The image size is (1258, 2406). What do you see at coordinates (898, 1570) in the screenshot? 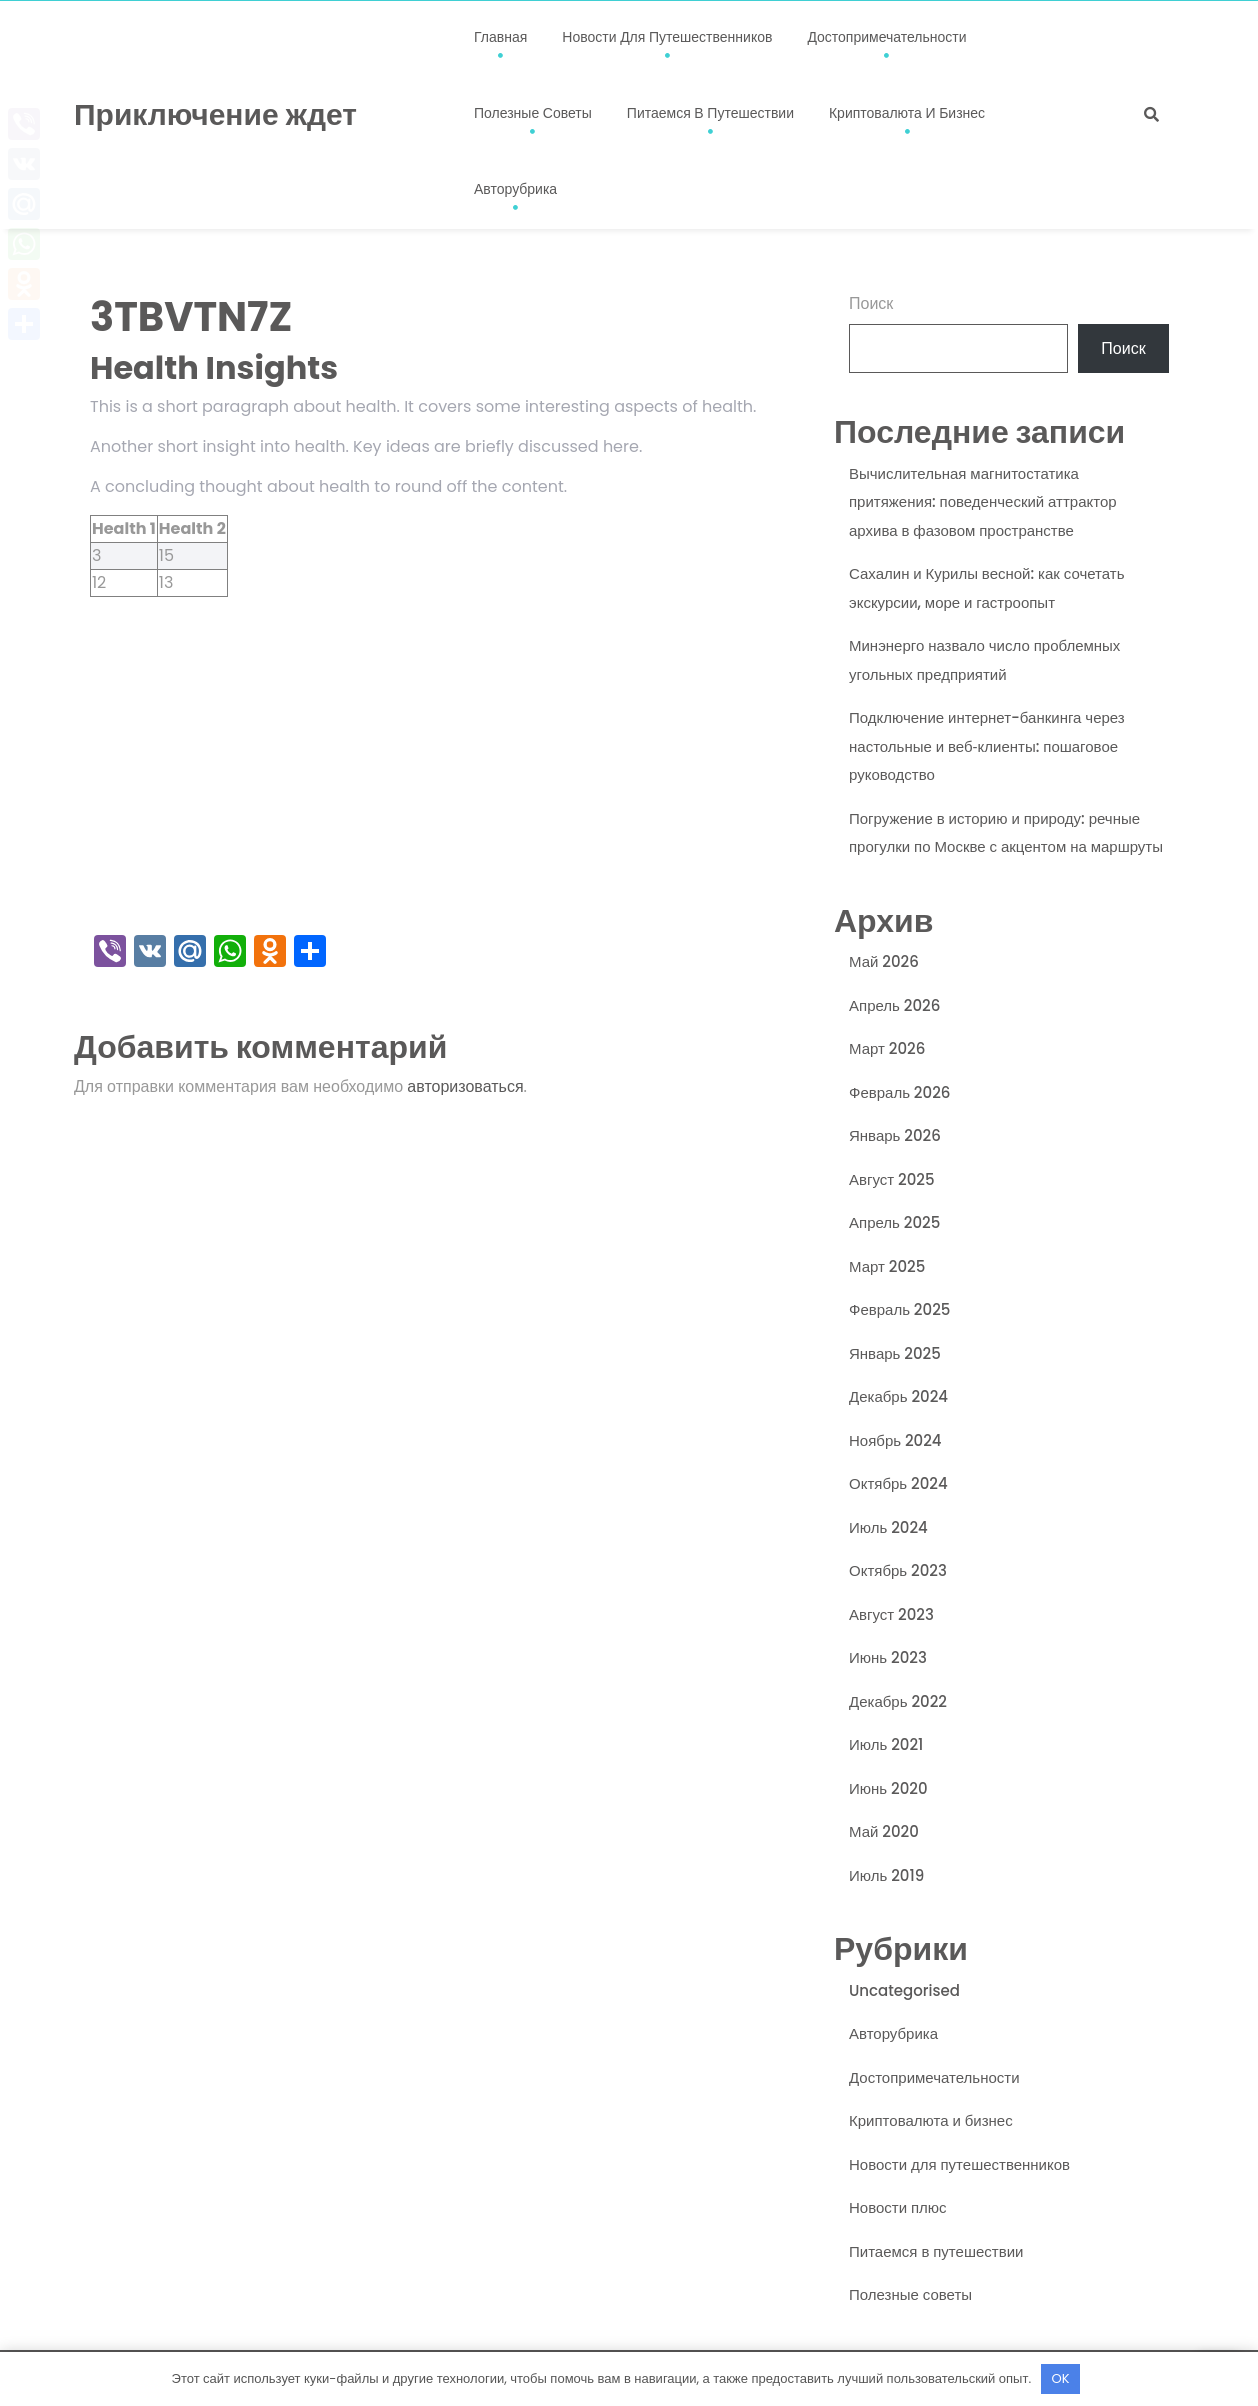
I see `Октябрь 2023` at bounding box center [898, 1570].